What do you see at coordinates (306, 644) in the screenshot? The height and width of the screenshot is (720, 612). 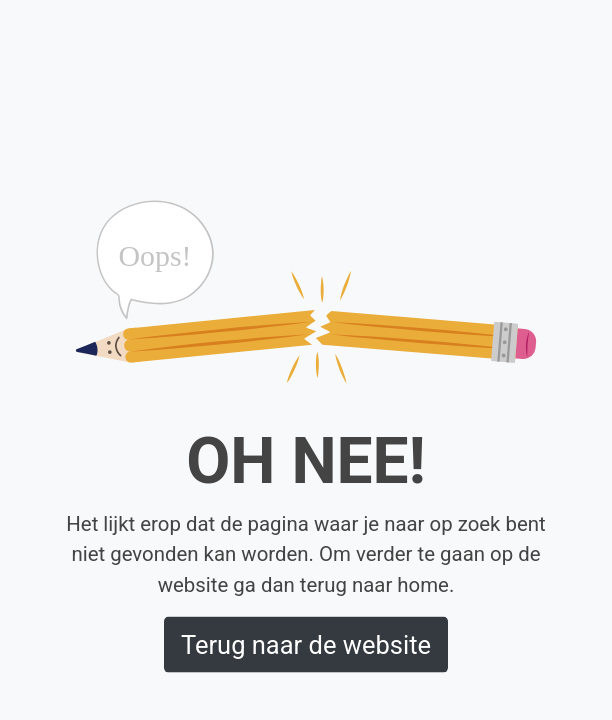 I see `Terug naar de website [button]` at bounding box center [306, 644].